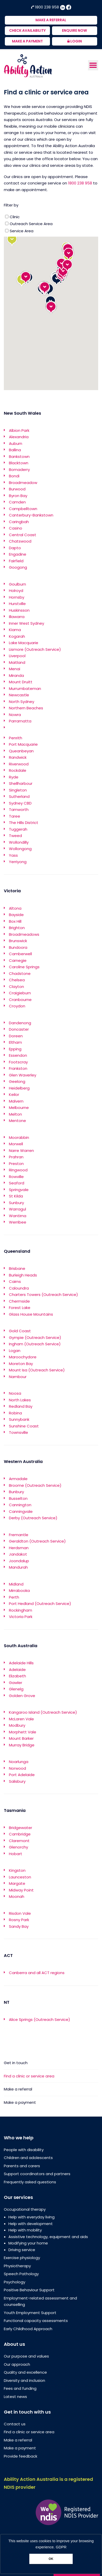 The width and height of the screenshot is (102, 2576). Describe the element at coordinates (22, 1075) in the screenshot. I see `Glen Waverley` at that location.